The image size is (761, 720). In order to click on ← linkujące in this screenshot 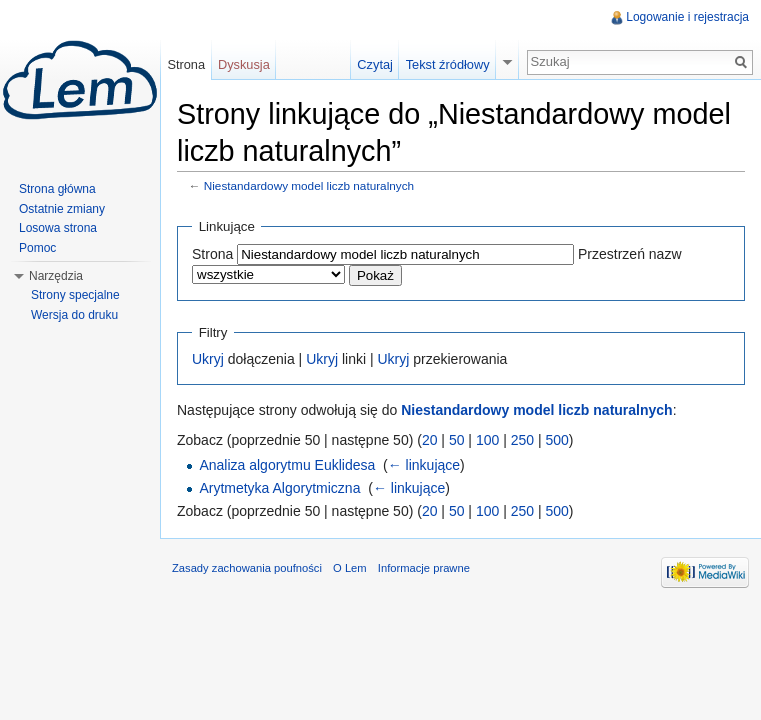, I will do `click(424, 465)`.